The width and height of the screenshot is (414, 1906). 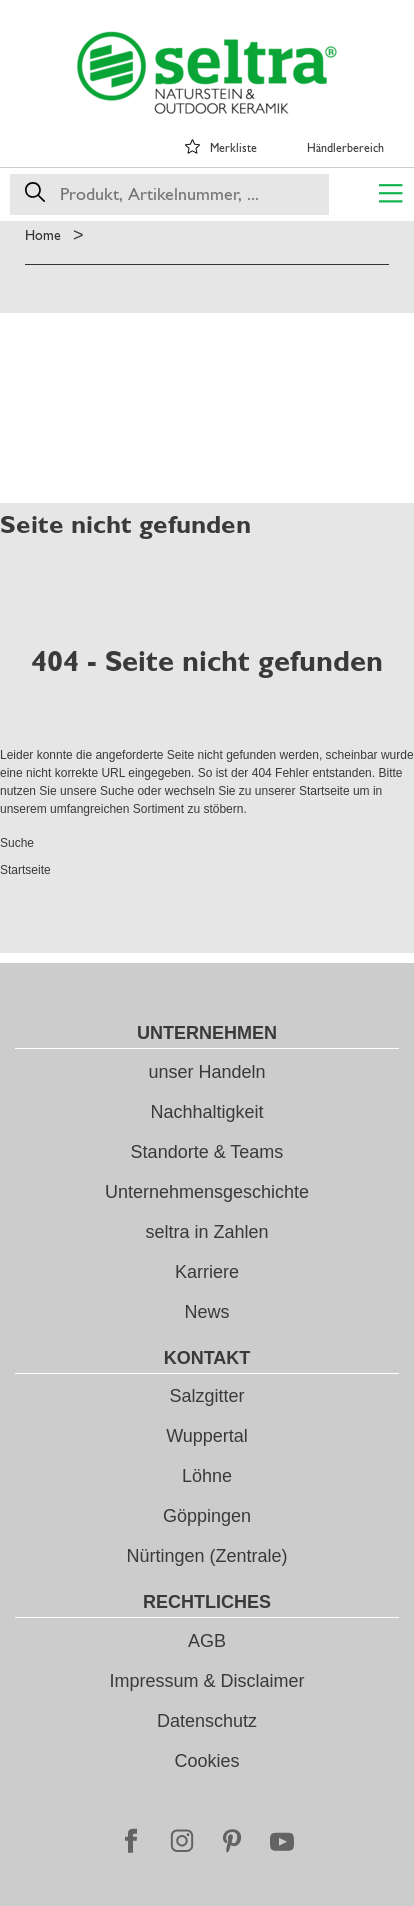 I want to click on Standorte & Teams, so click(x=207, y=1152).